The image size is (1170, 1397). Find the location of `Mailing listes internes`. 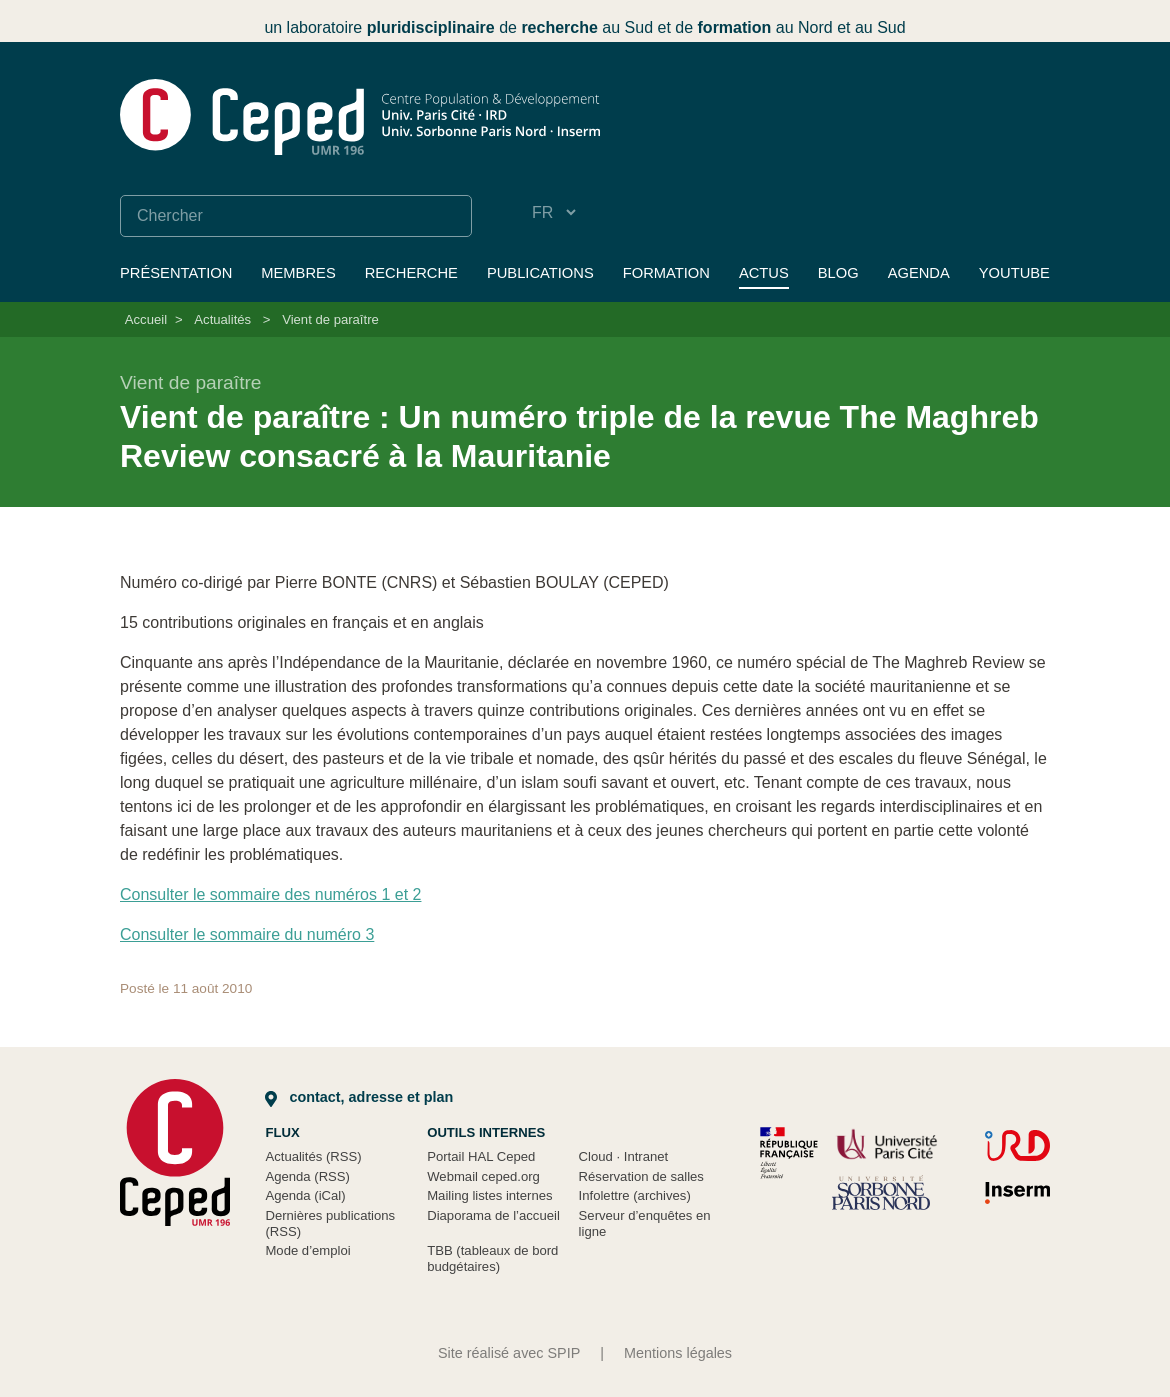

Mailing listes internes is located at coordinates (489, 1195).